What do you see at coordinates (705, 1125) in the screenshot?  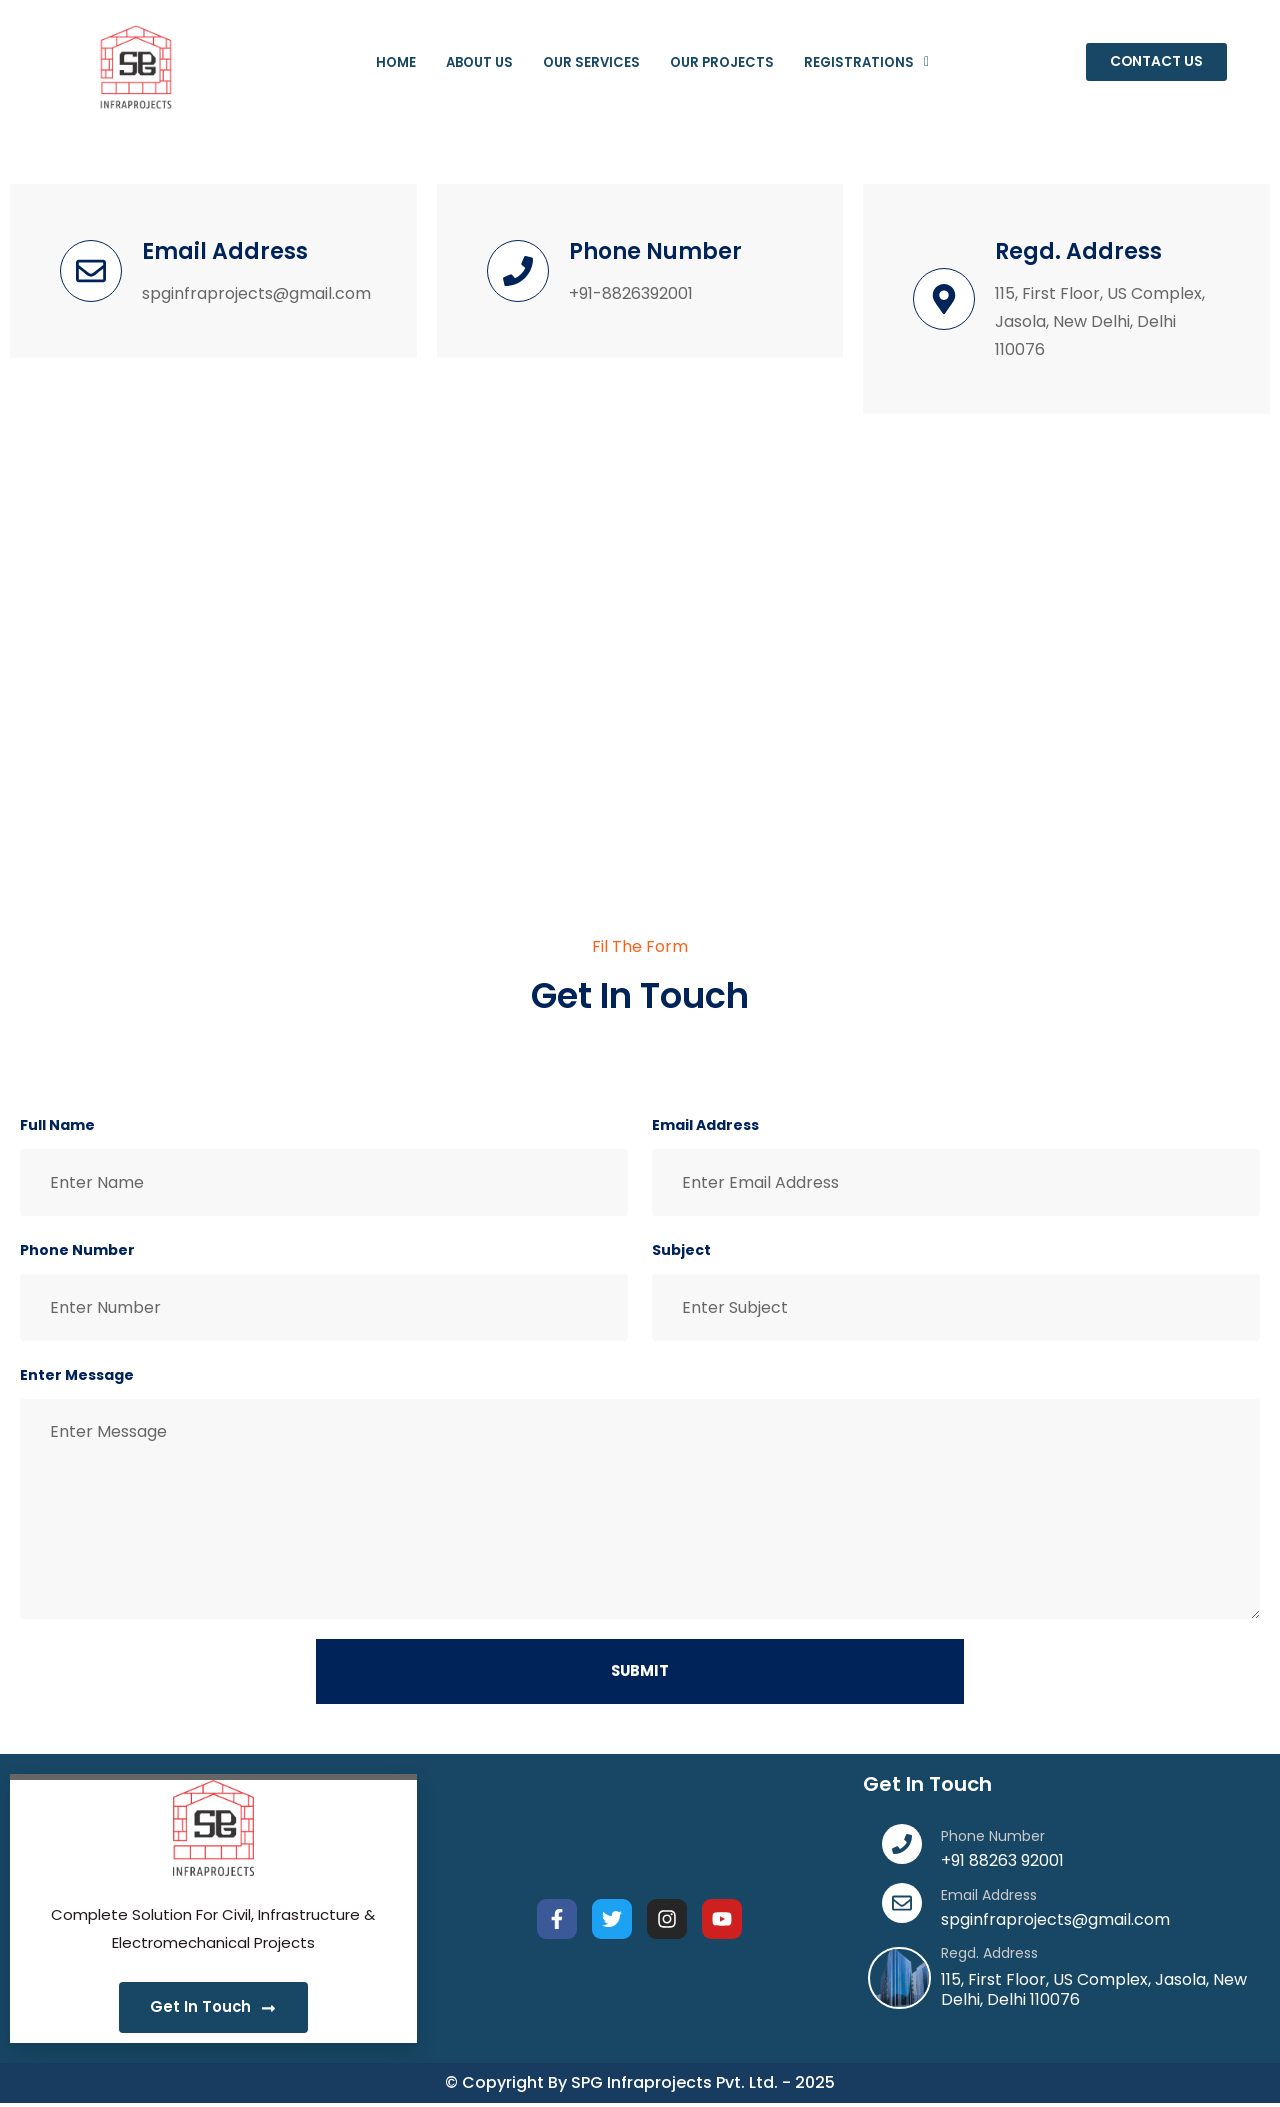 I see `Email Address` at bounding box center [705, 1125].